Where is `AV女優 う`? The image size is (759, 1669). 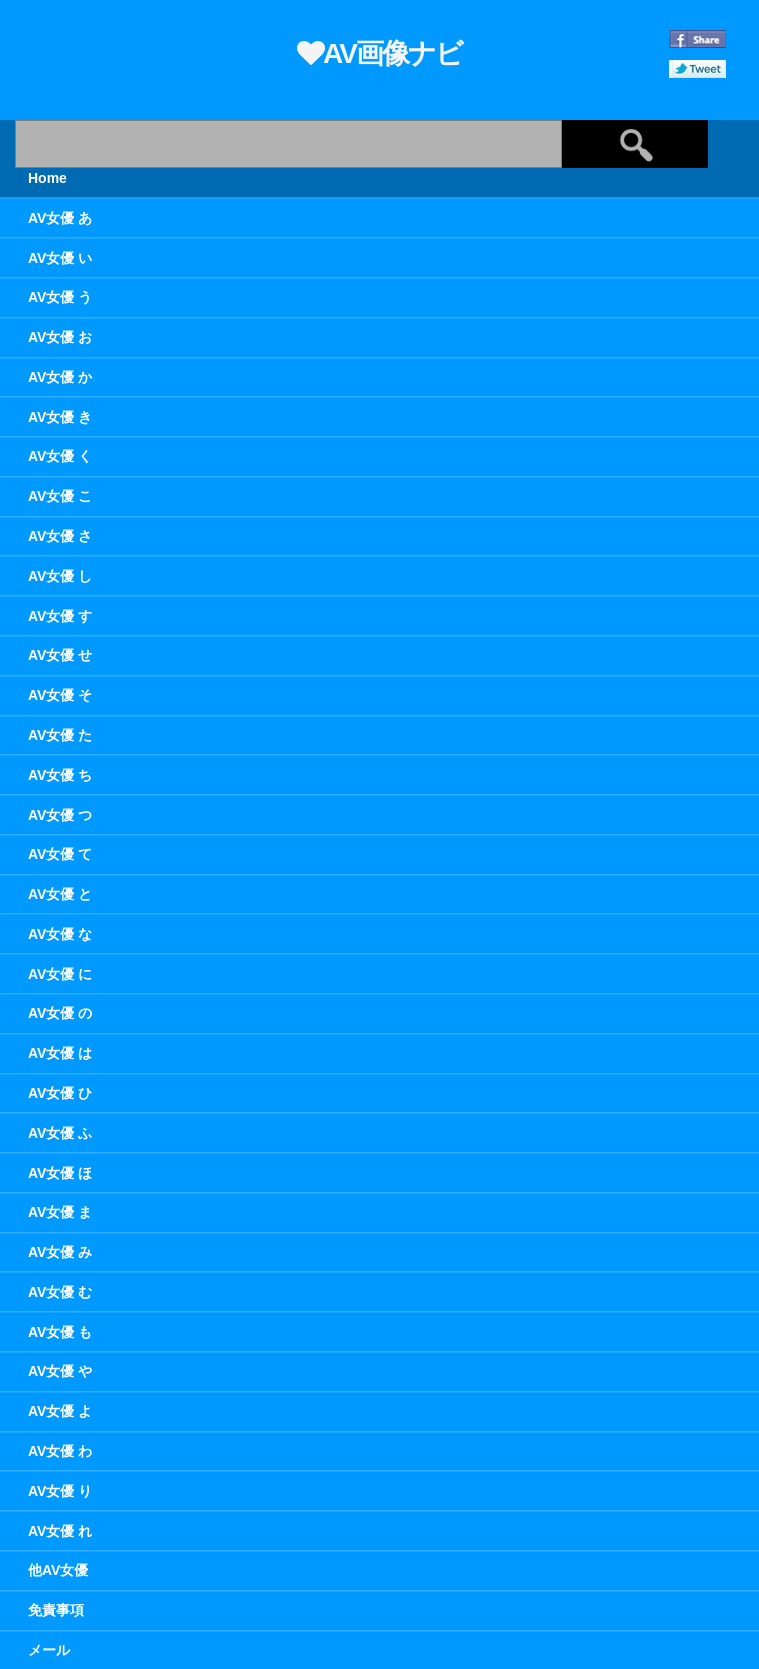 AV女優 う is located at coordinates (60, 297).